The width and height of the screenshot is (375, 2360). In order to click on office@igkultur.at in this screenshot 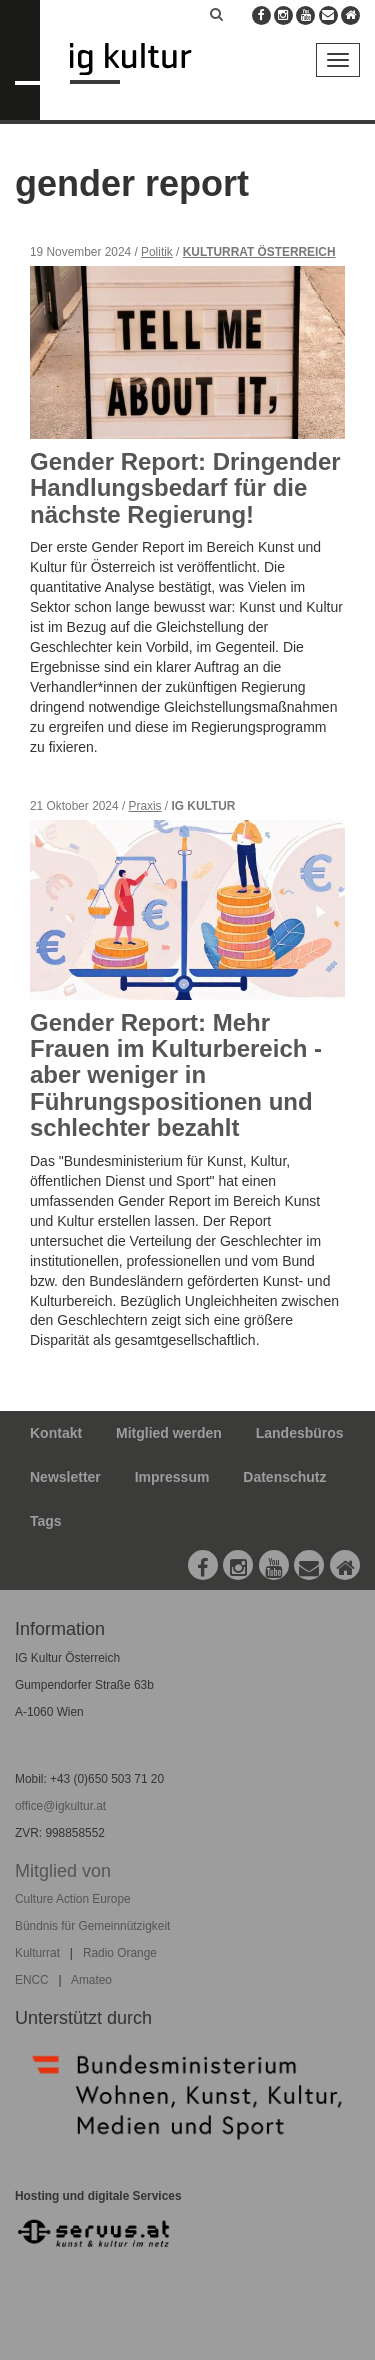, I will do `click(60, 1806)`.